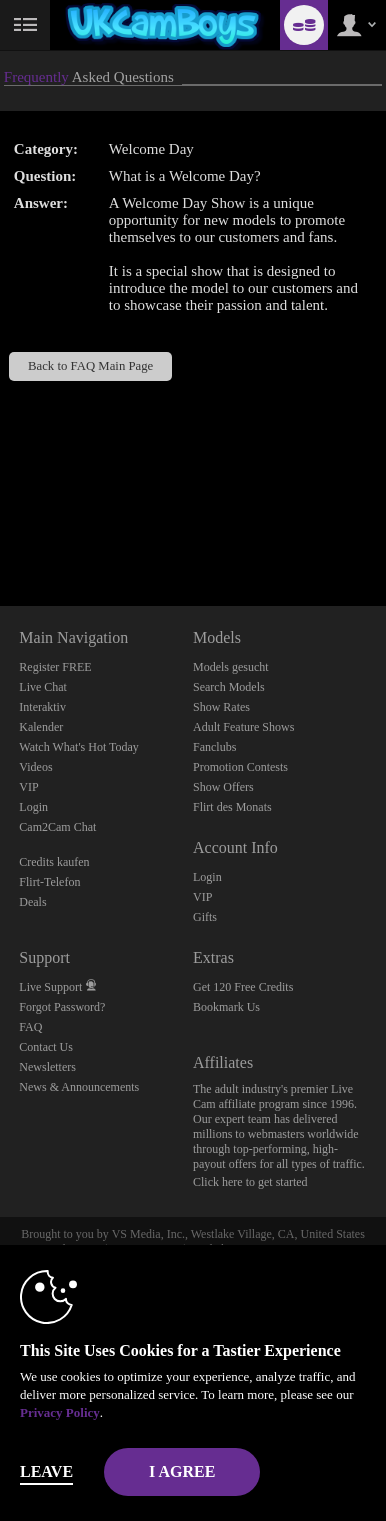 Image resolution: width=386 pixels, height=1521 pixels. I want to click on Flirt des Monats, so click(232, 807).